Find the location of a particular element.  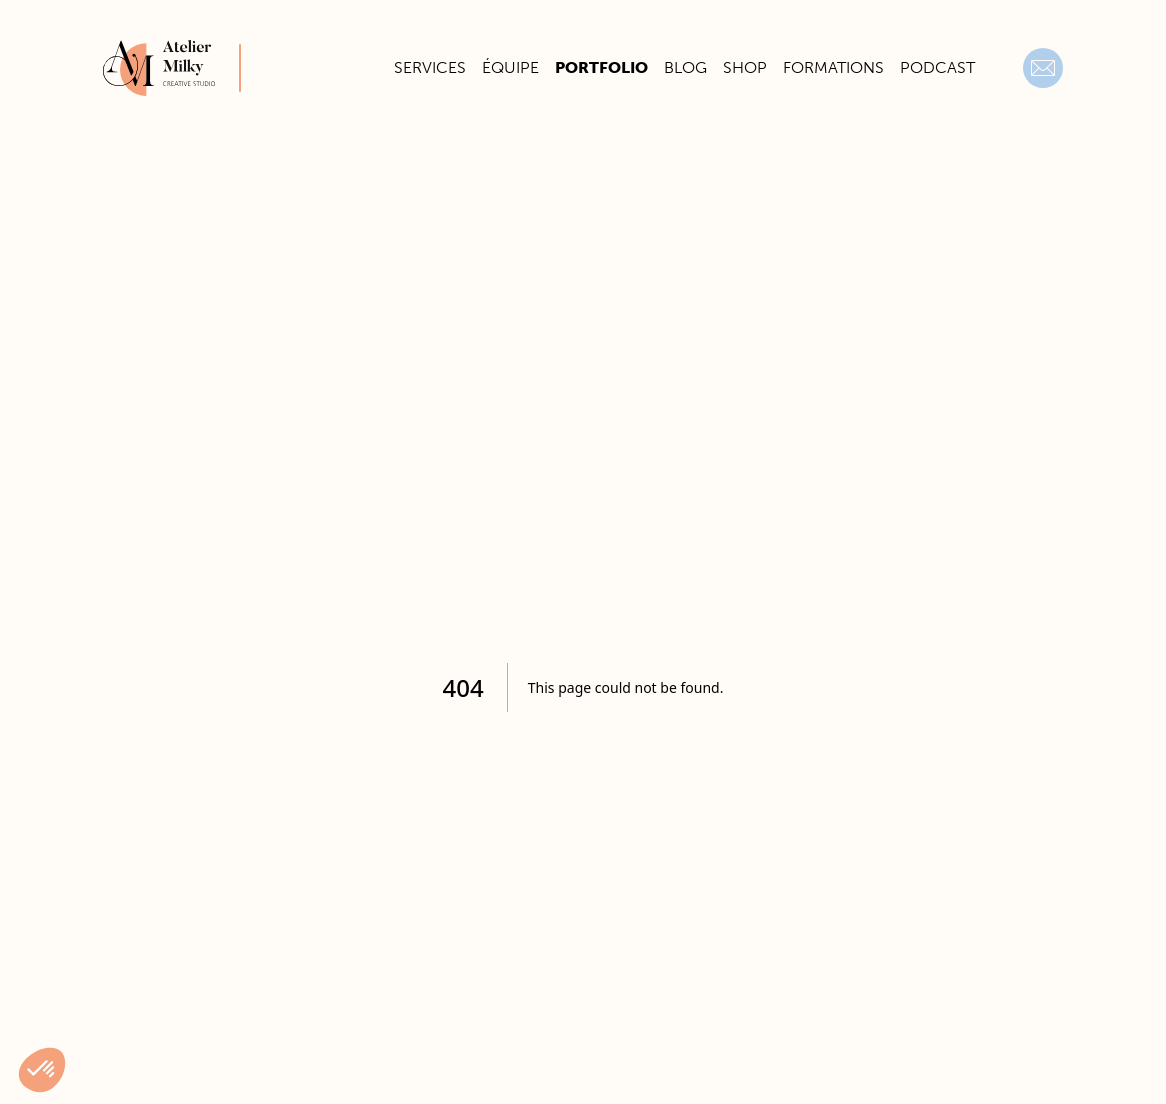

Portfolio is located at coordinates (601, 67).